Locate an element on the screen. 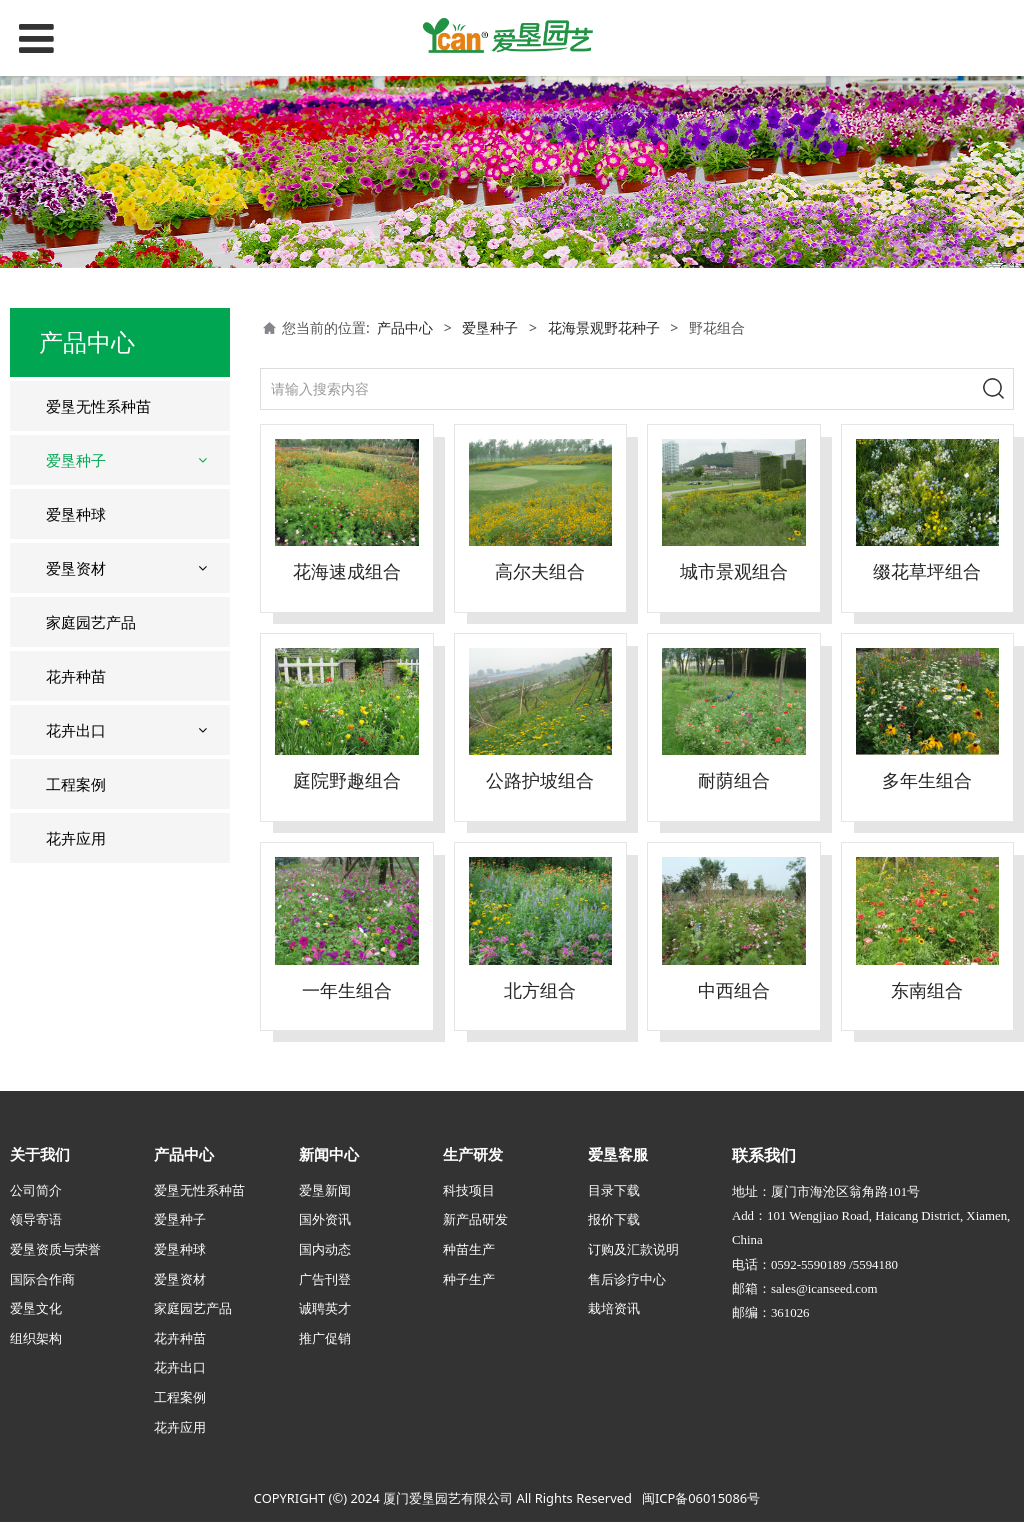 The width and height of the screenshot is (1024, 1522). 中西组合 is located at coordinates (734, 990).